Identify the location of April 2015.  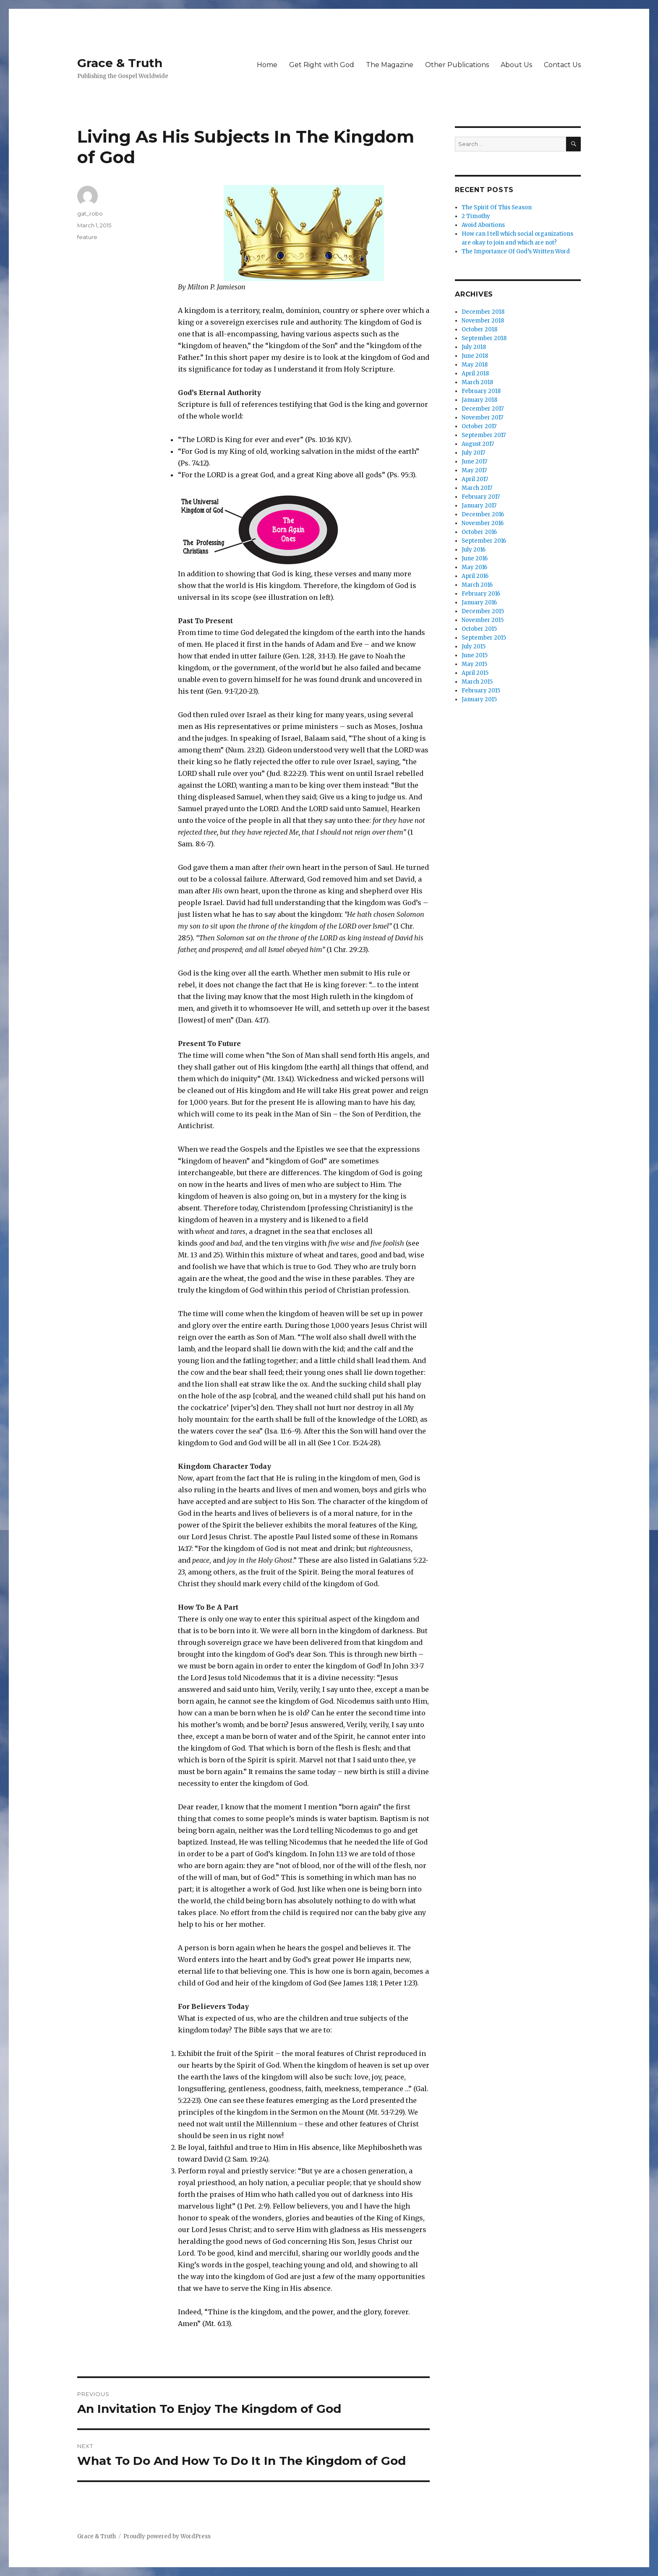
(475, 673).